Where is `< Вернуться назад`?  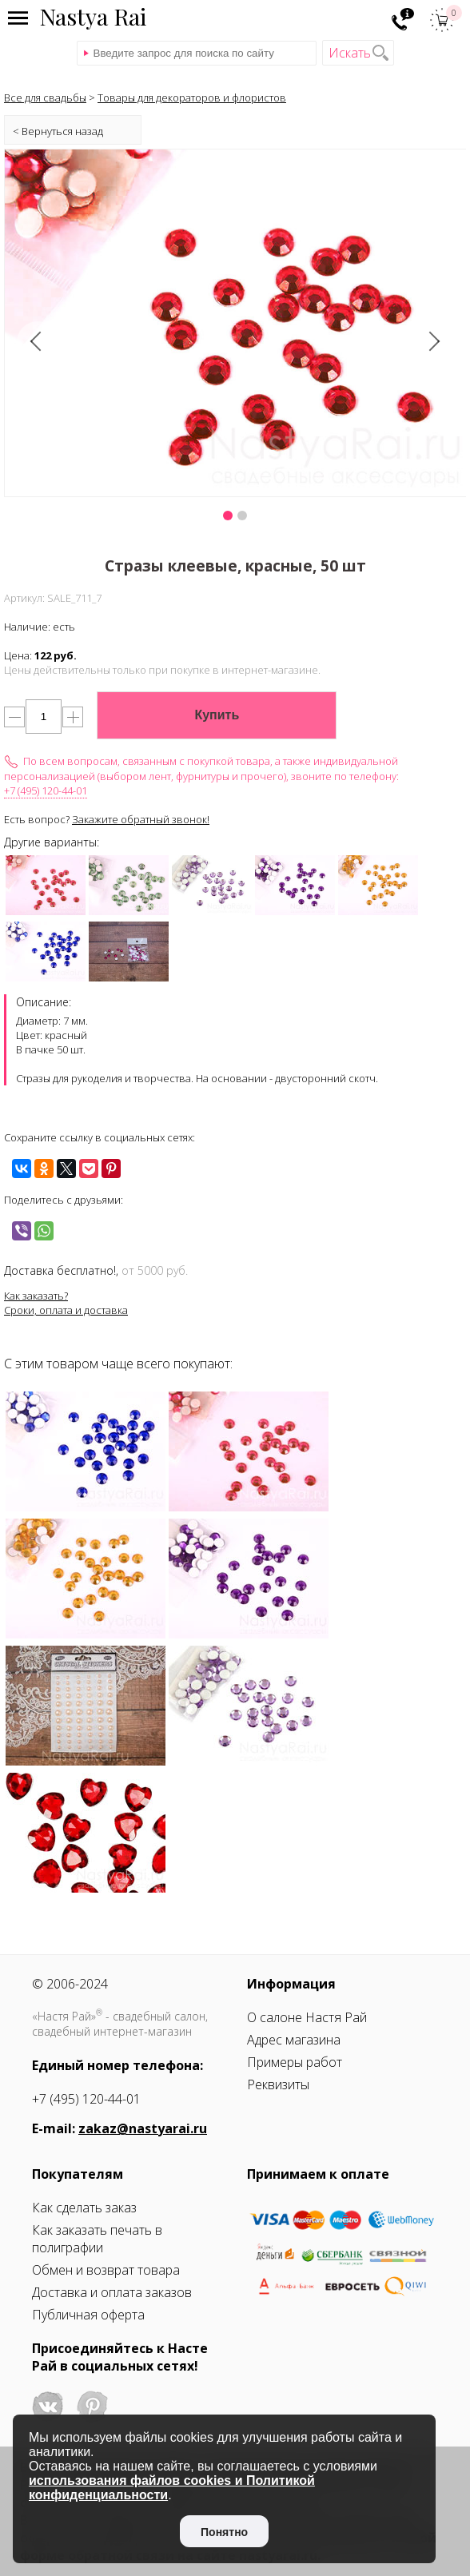 < Вернуться назад is located at coordinates (58, 131).